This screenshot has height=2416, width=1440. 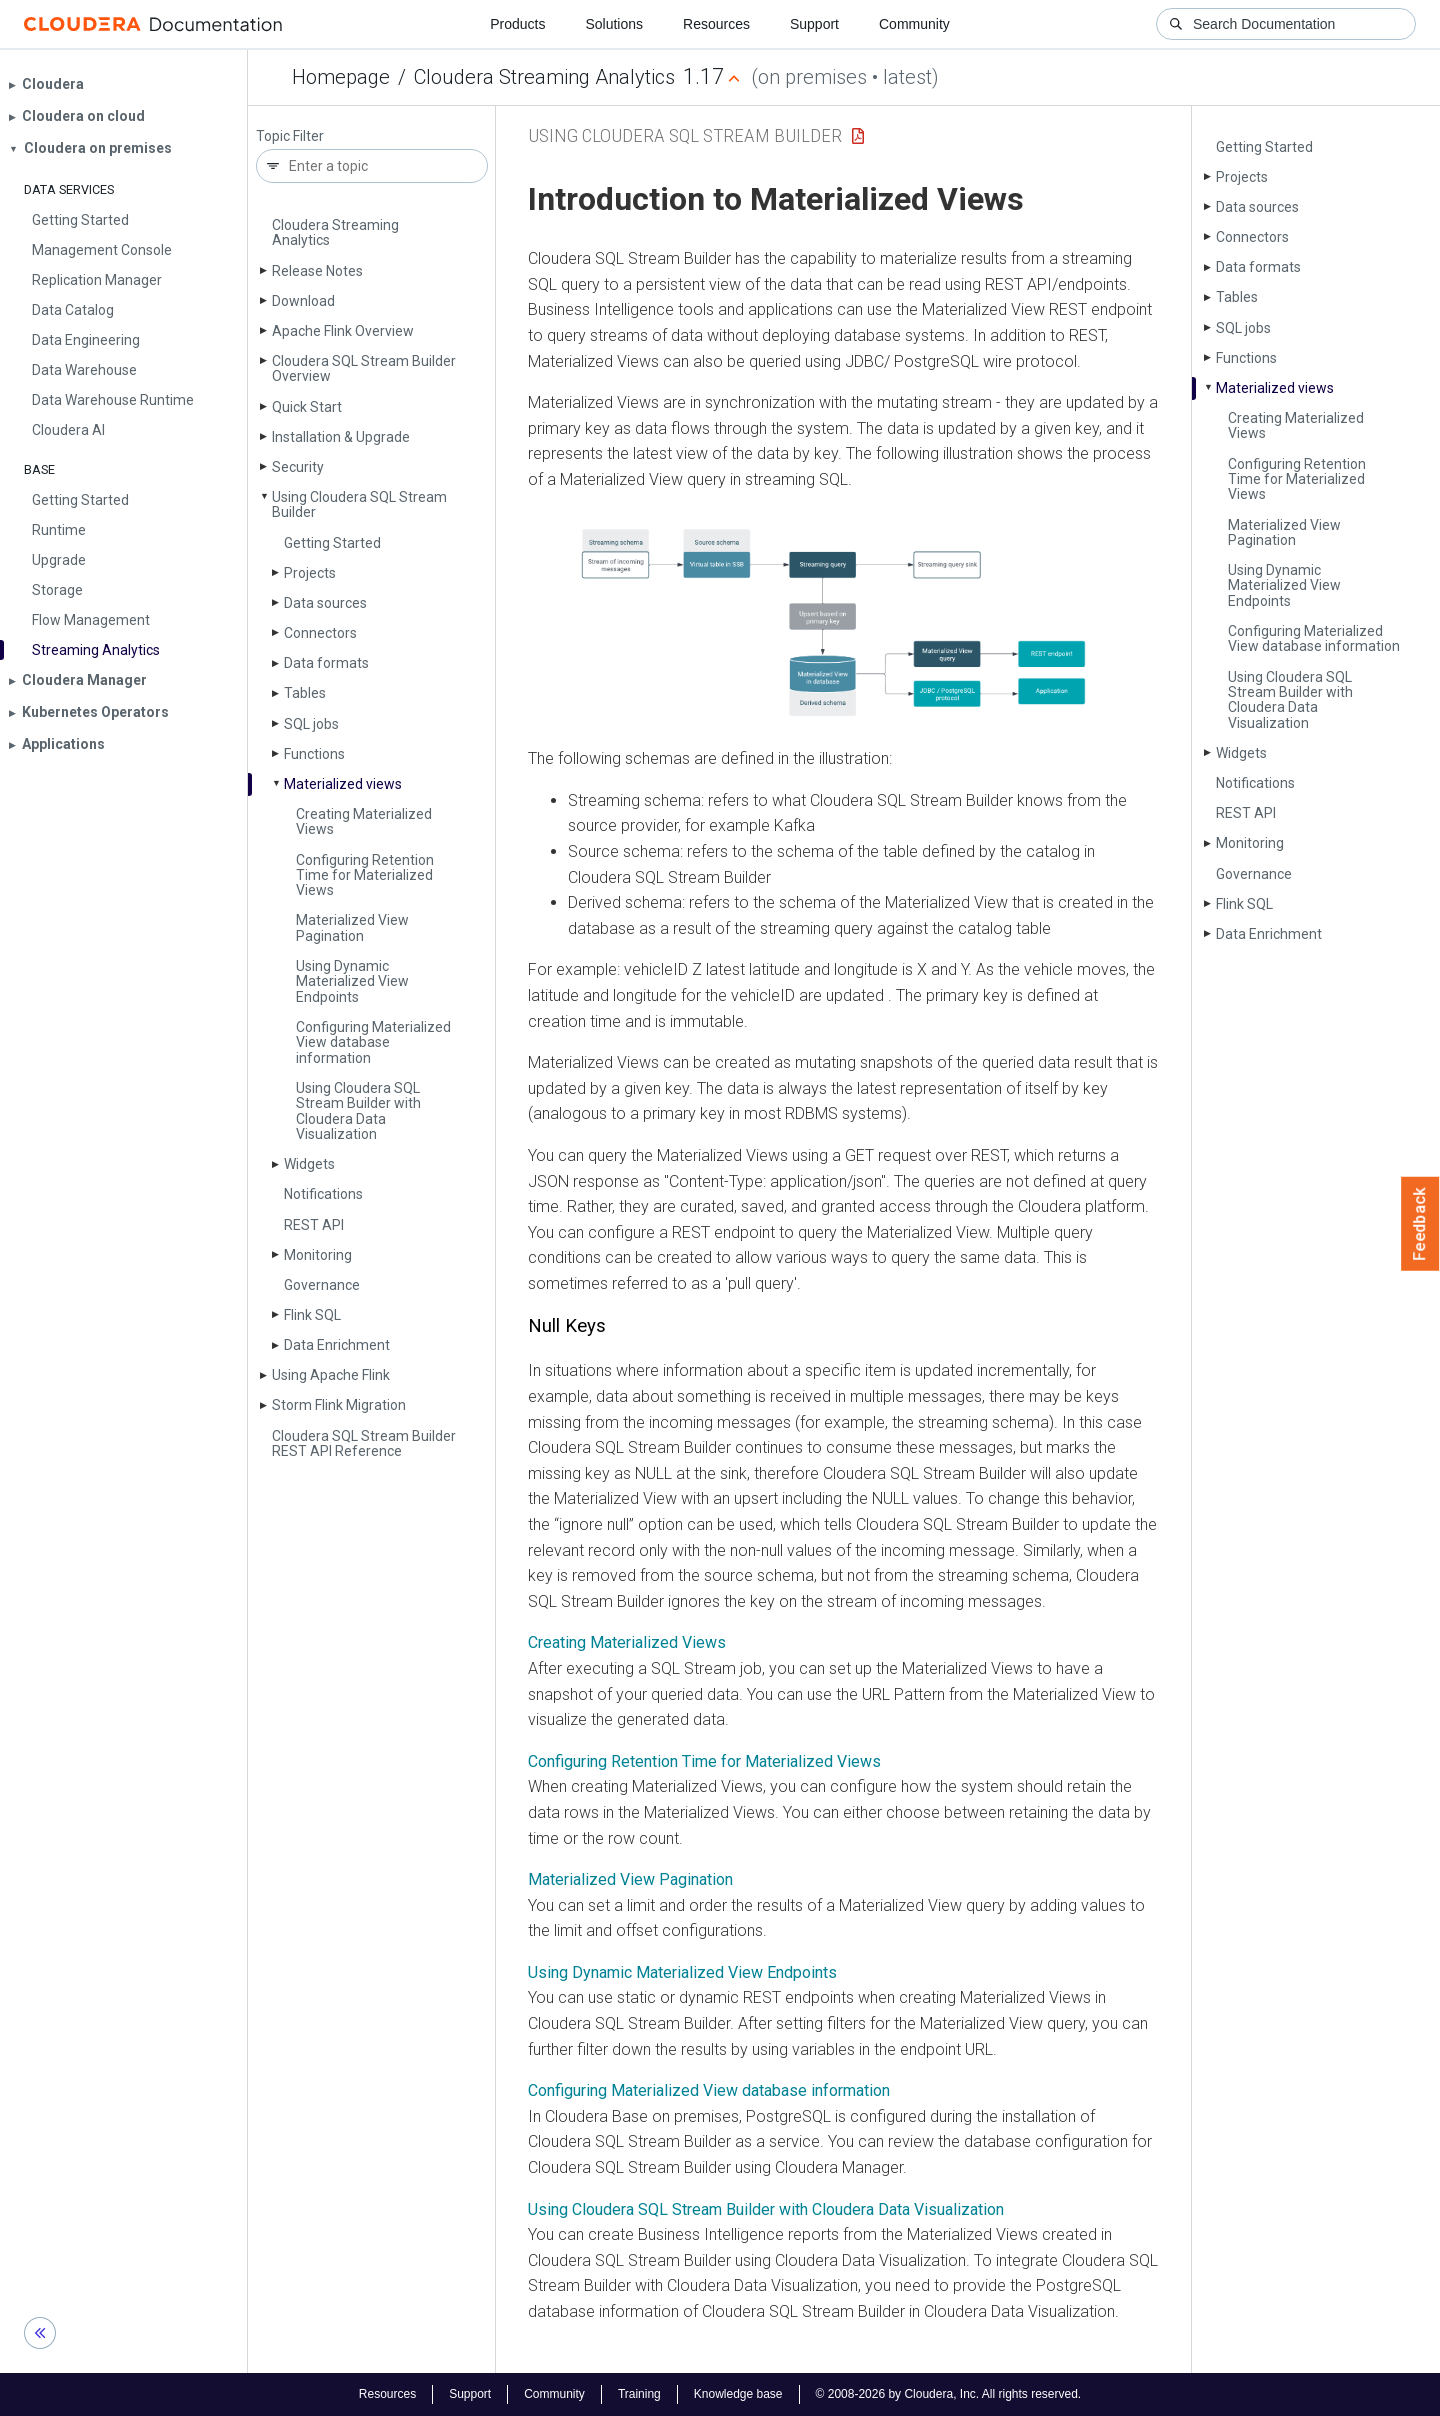 What do you see at coordinates (716, 24) in the screenshot?
I see `Resources` at bounding box center [716, 24].